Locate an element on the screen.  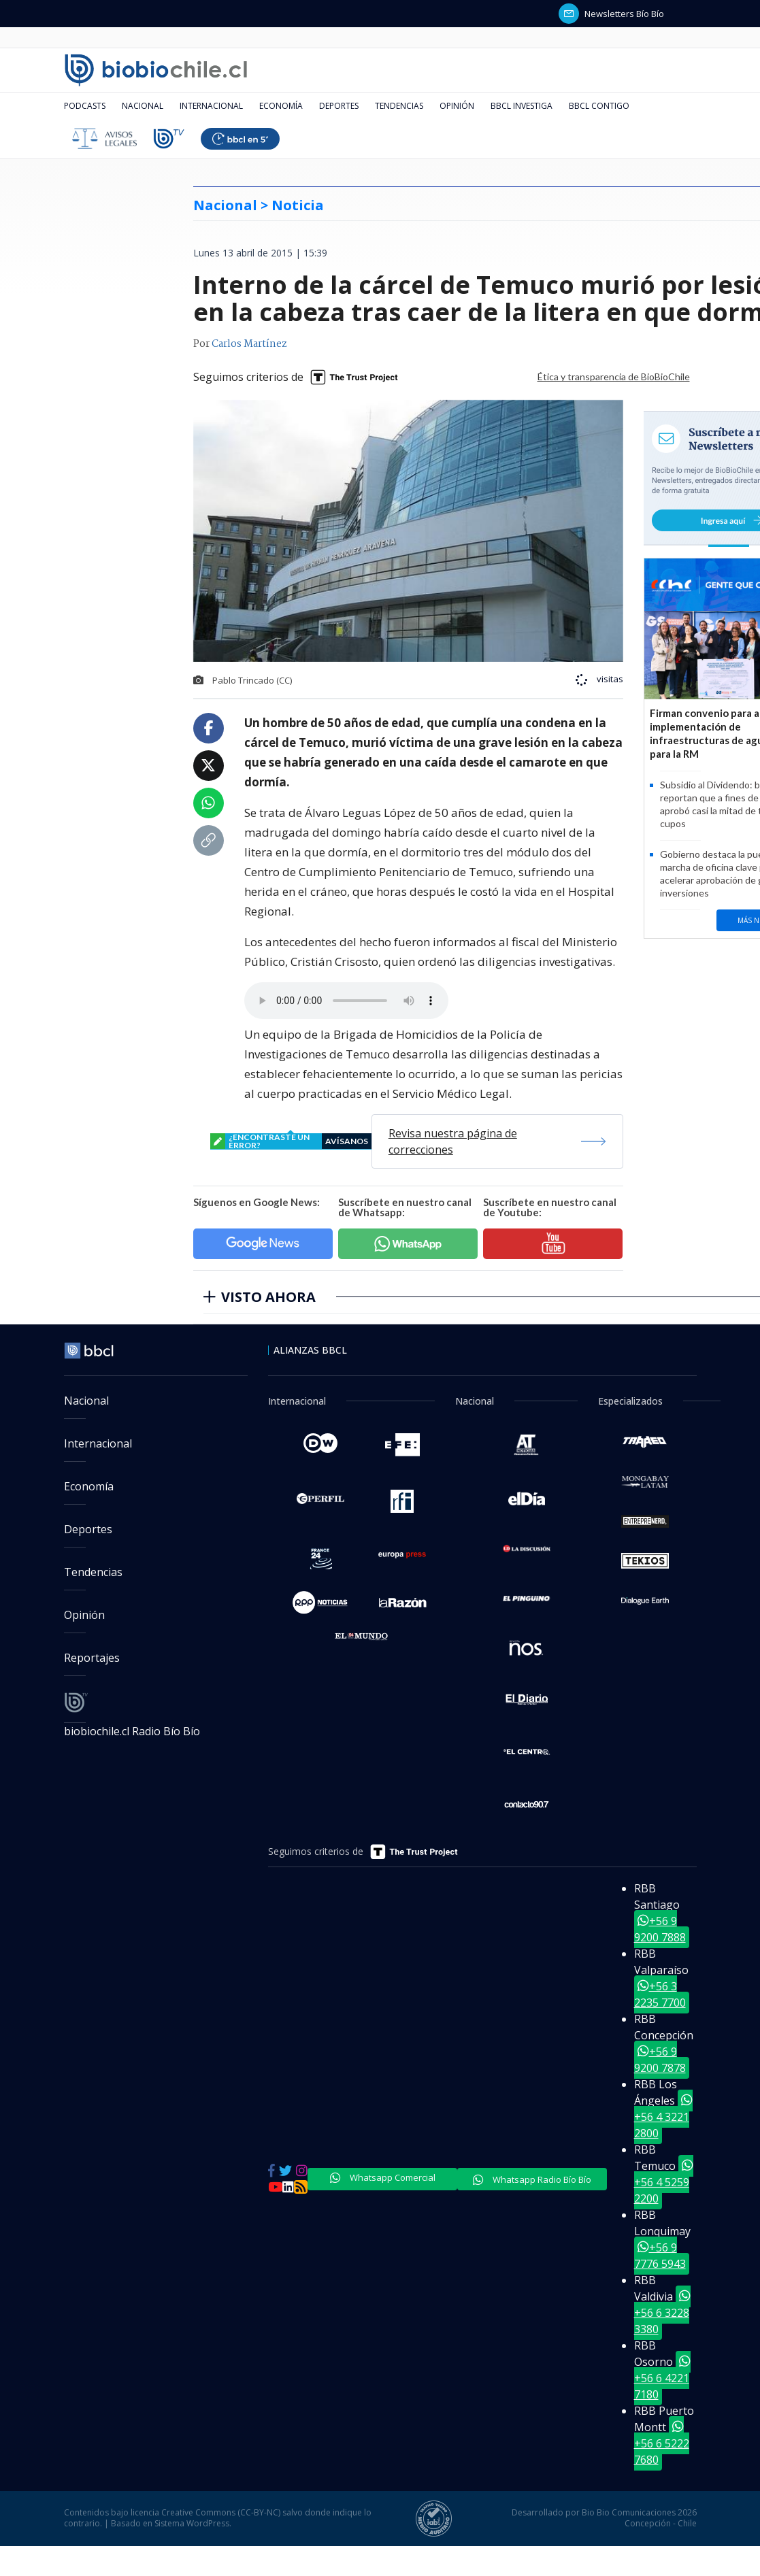
¿encontraste un error? is located at coordinates (290, 1141).